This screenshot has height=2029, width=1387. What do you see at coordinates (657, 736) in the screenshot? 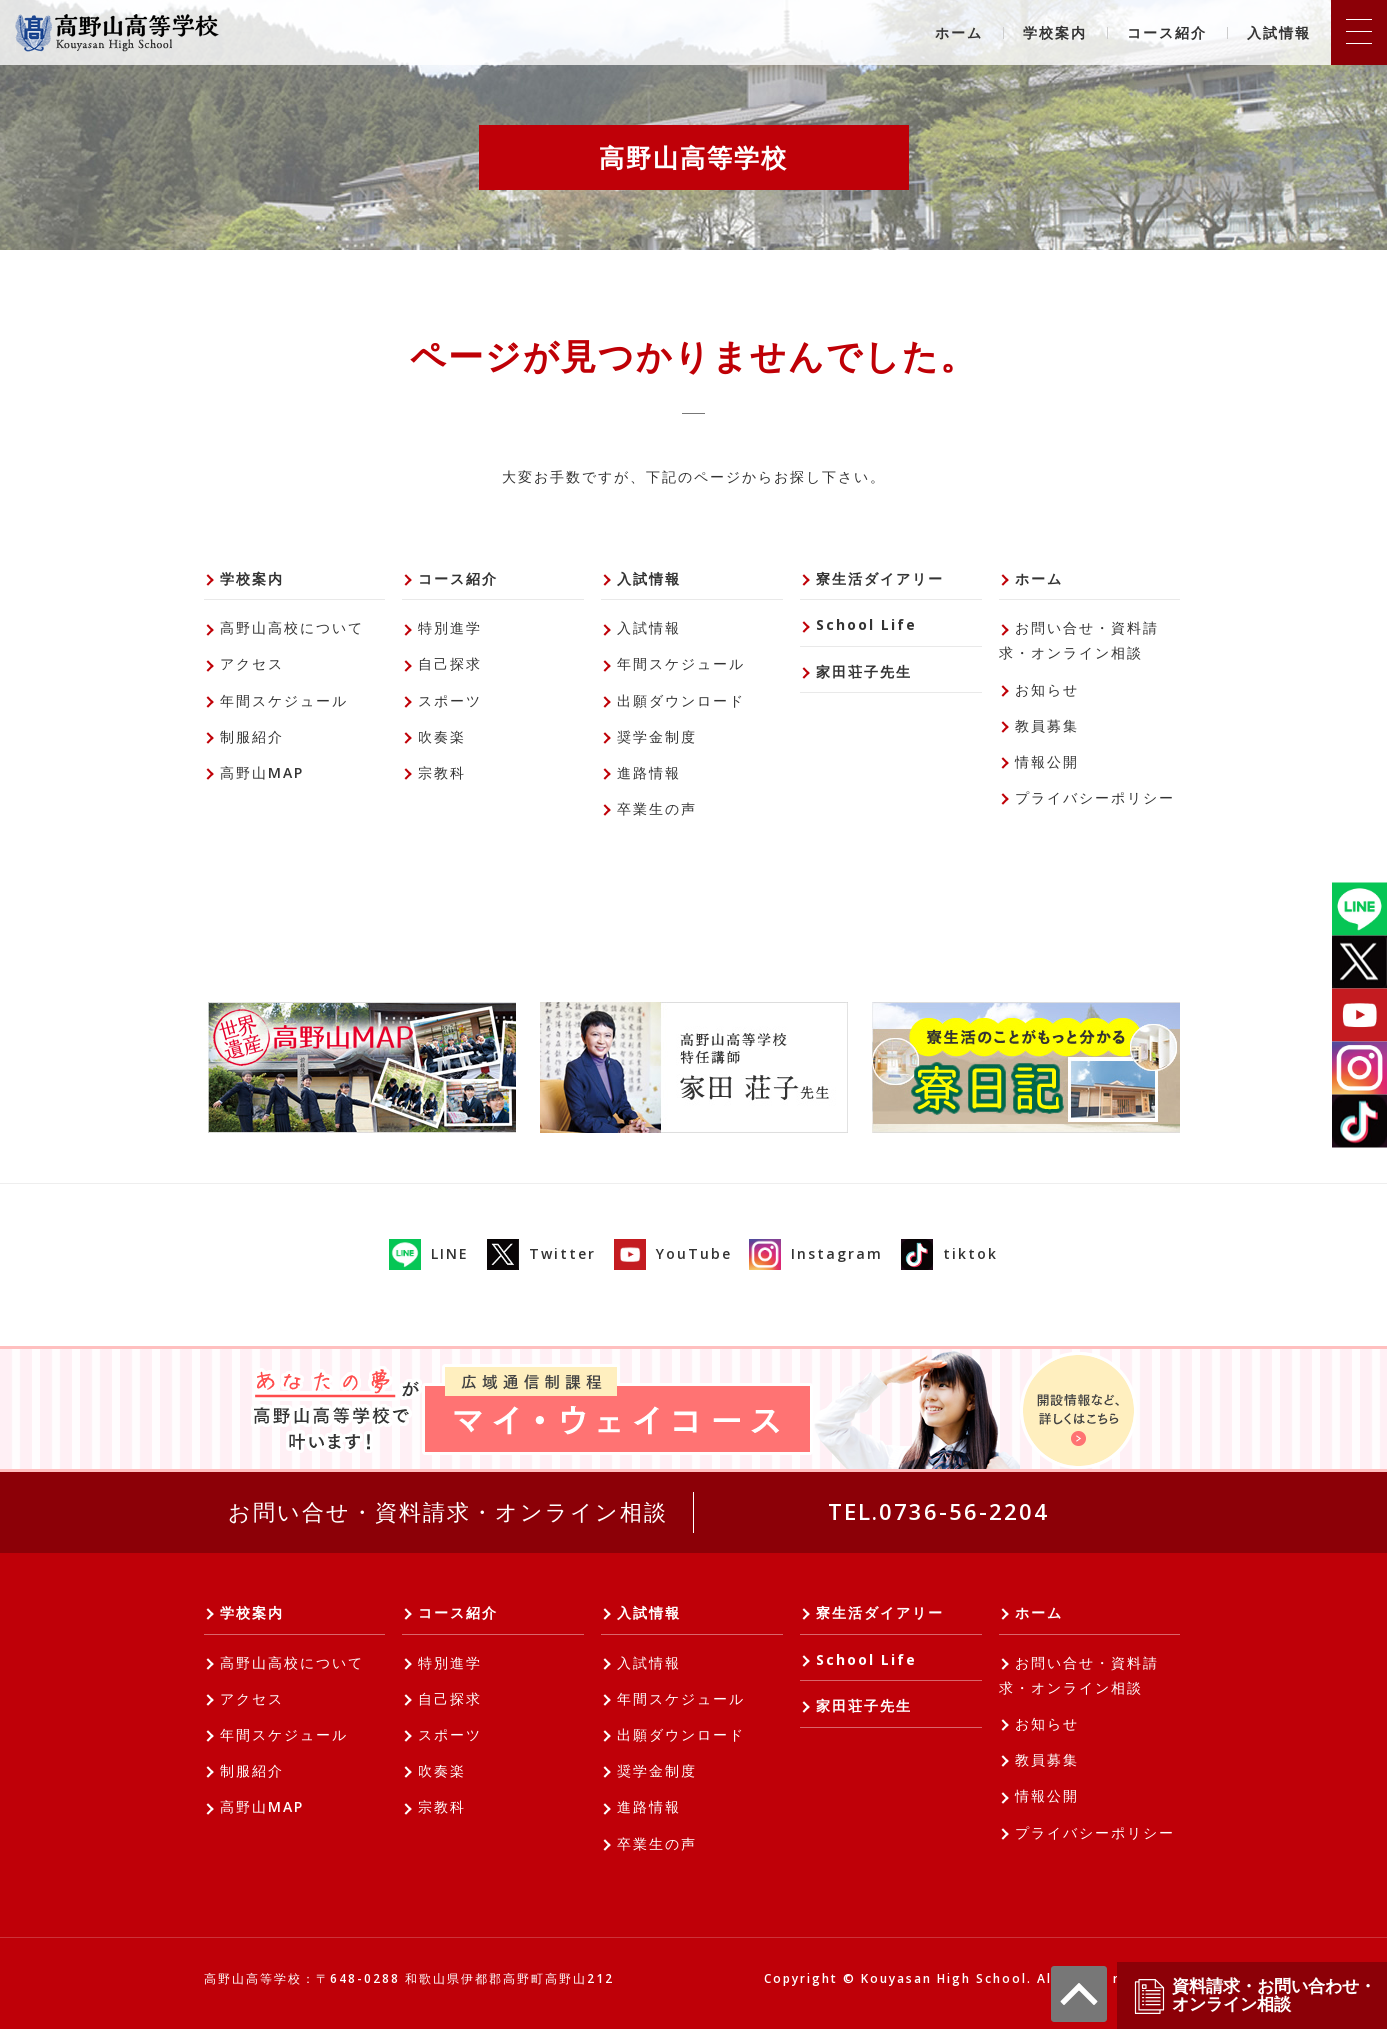
I see `奨学金制度` at bounding box center [657, 736].